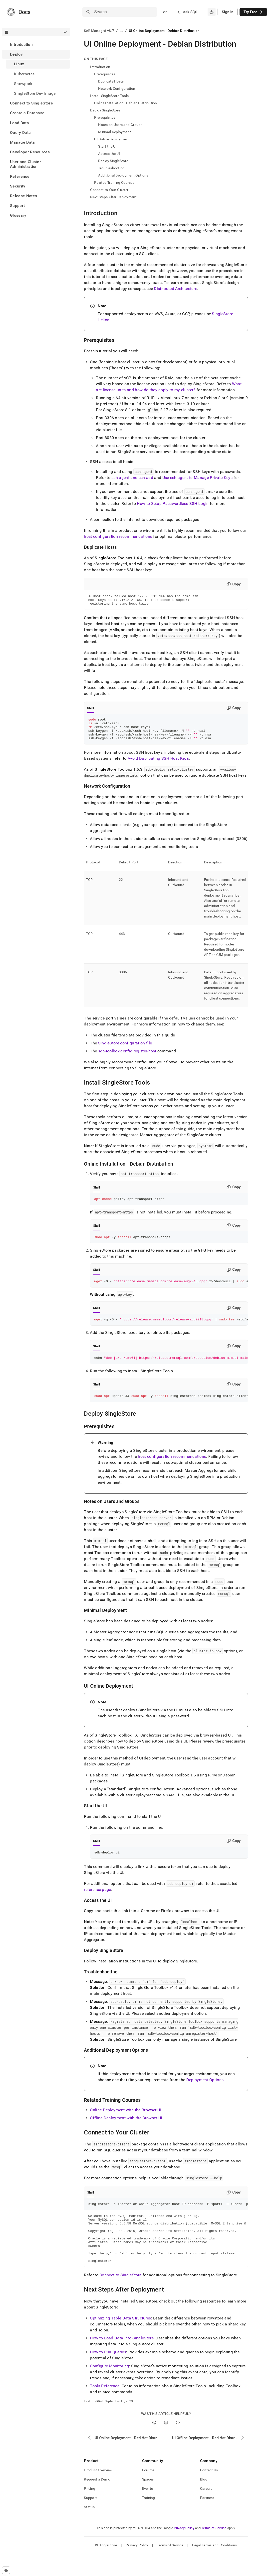  I want to click on Product Overview, so click(98, 2492).